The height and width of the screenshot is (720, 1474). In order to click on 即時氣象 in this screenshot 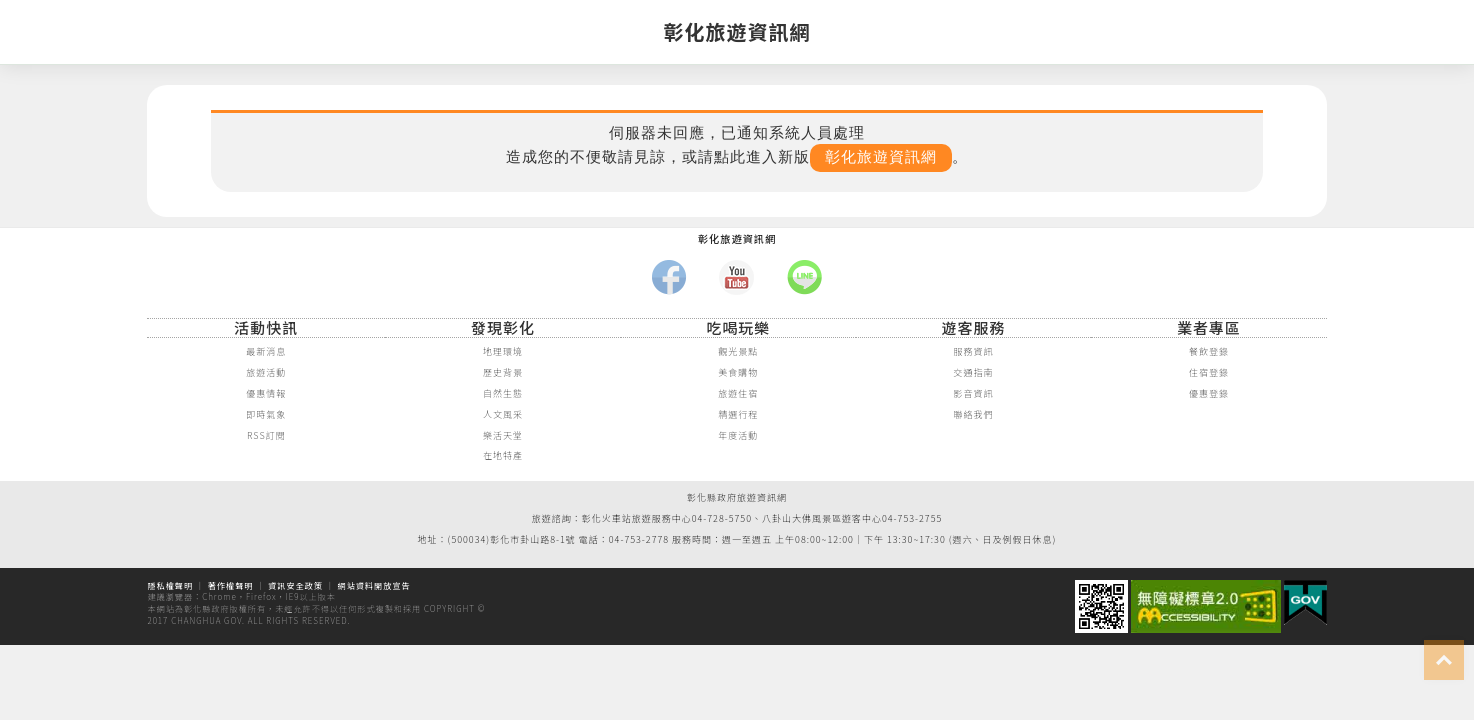, I will do `click(266, 415)`.